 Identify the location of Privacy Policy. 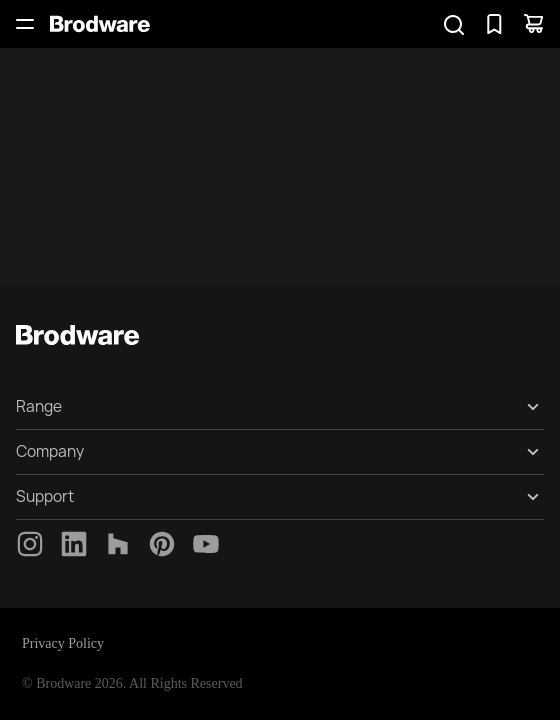
(63, 643).